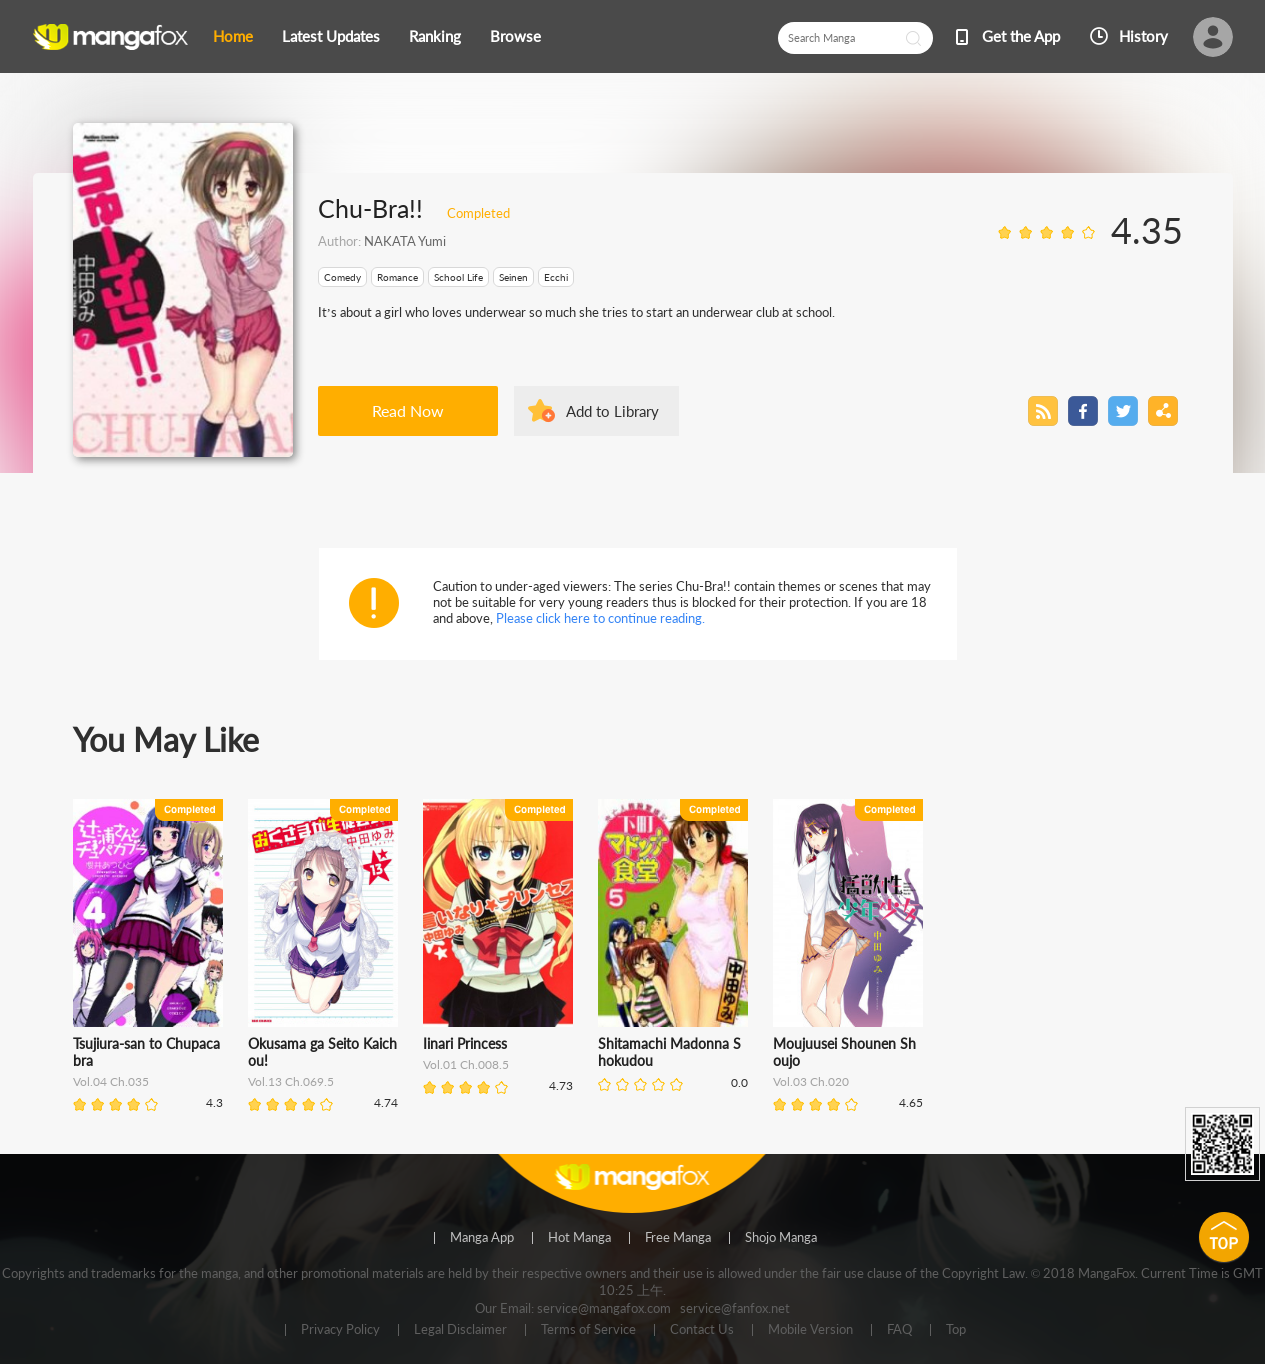  Describe the element at coordinates (579, 1238) in the screenshot. I see `Hot Manga` at that location.